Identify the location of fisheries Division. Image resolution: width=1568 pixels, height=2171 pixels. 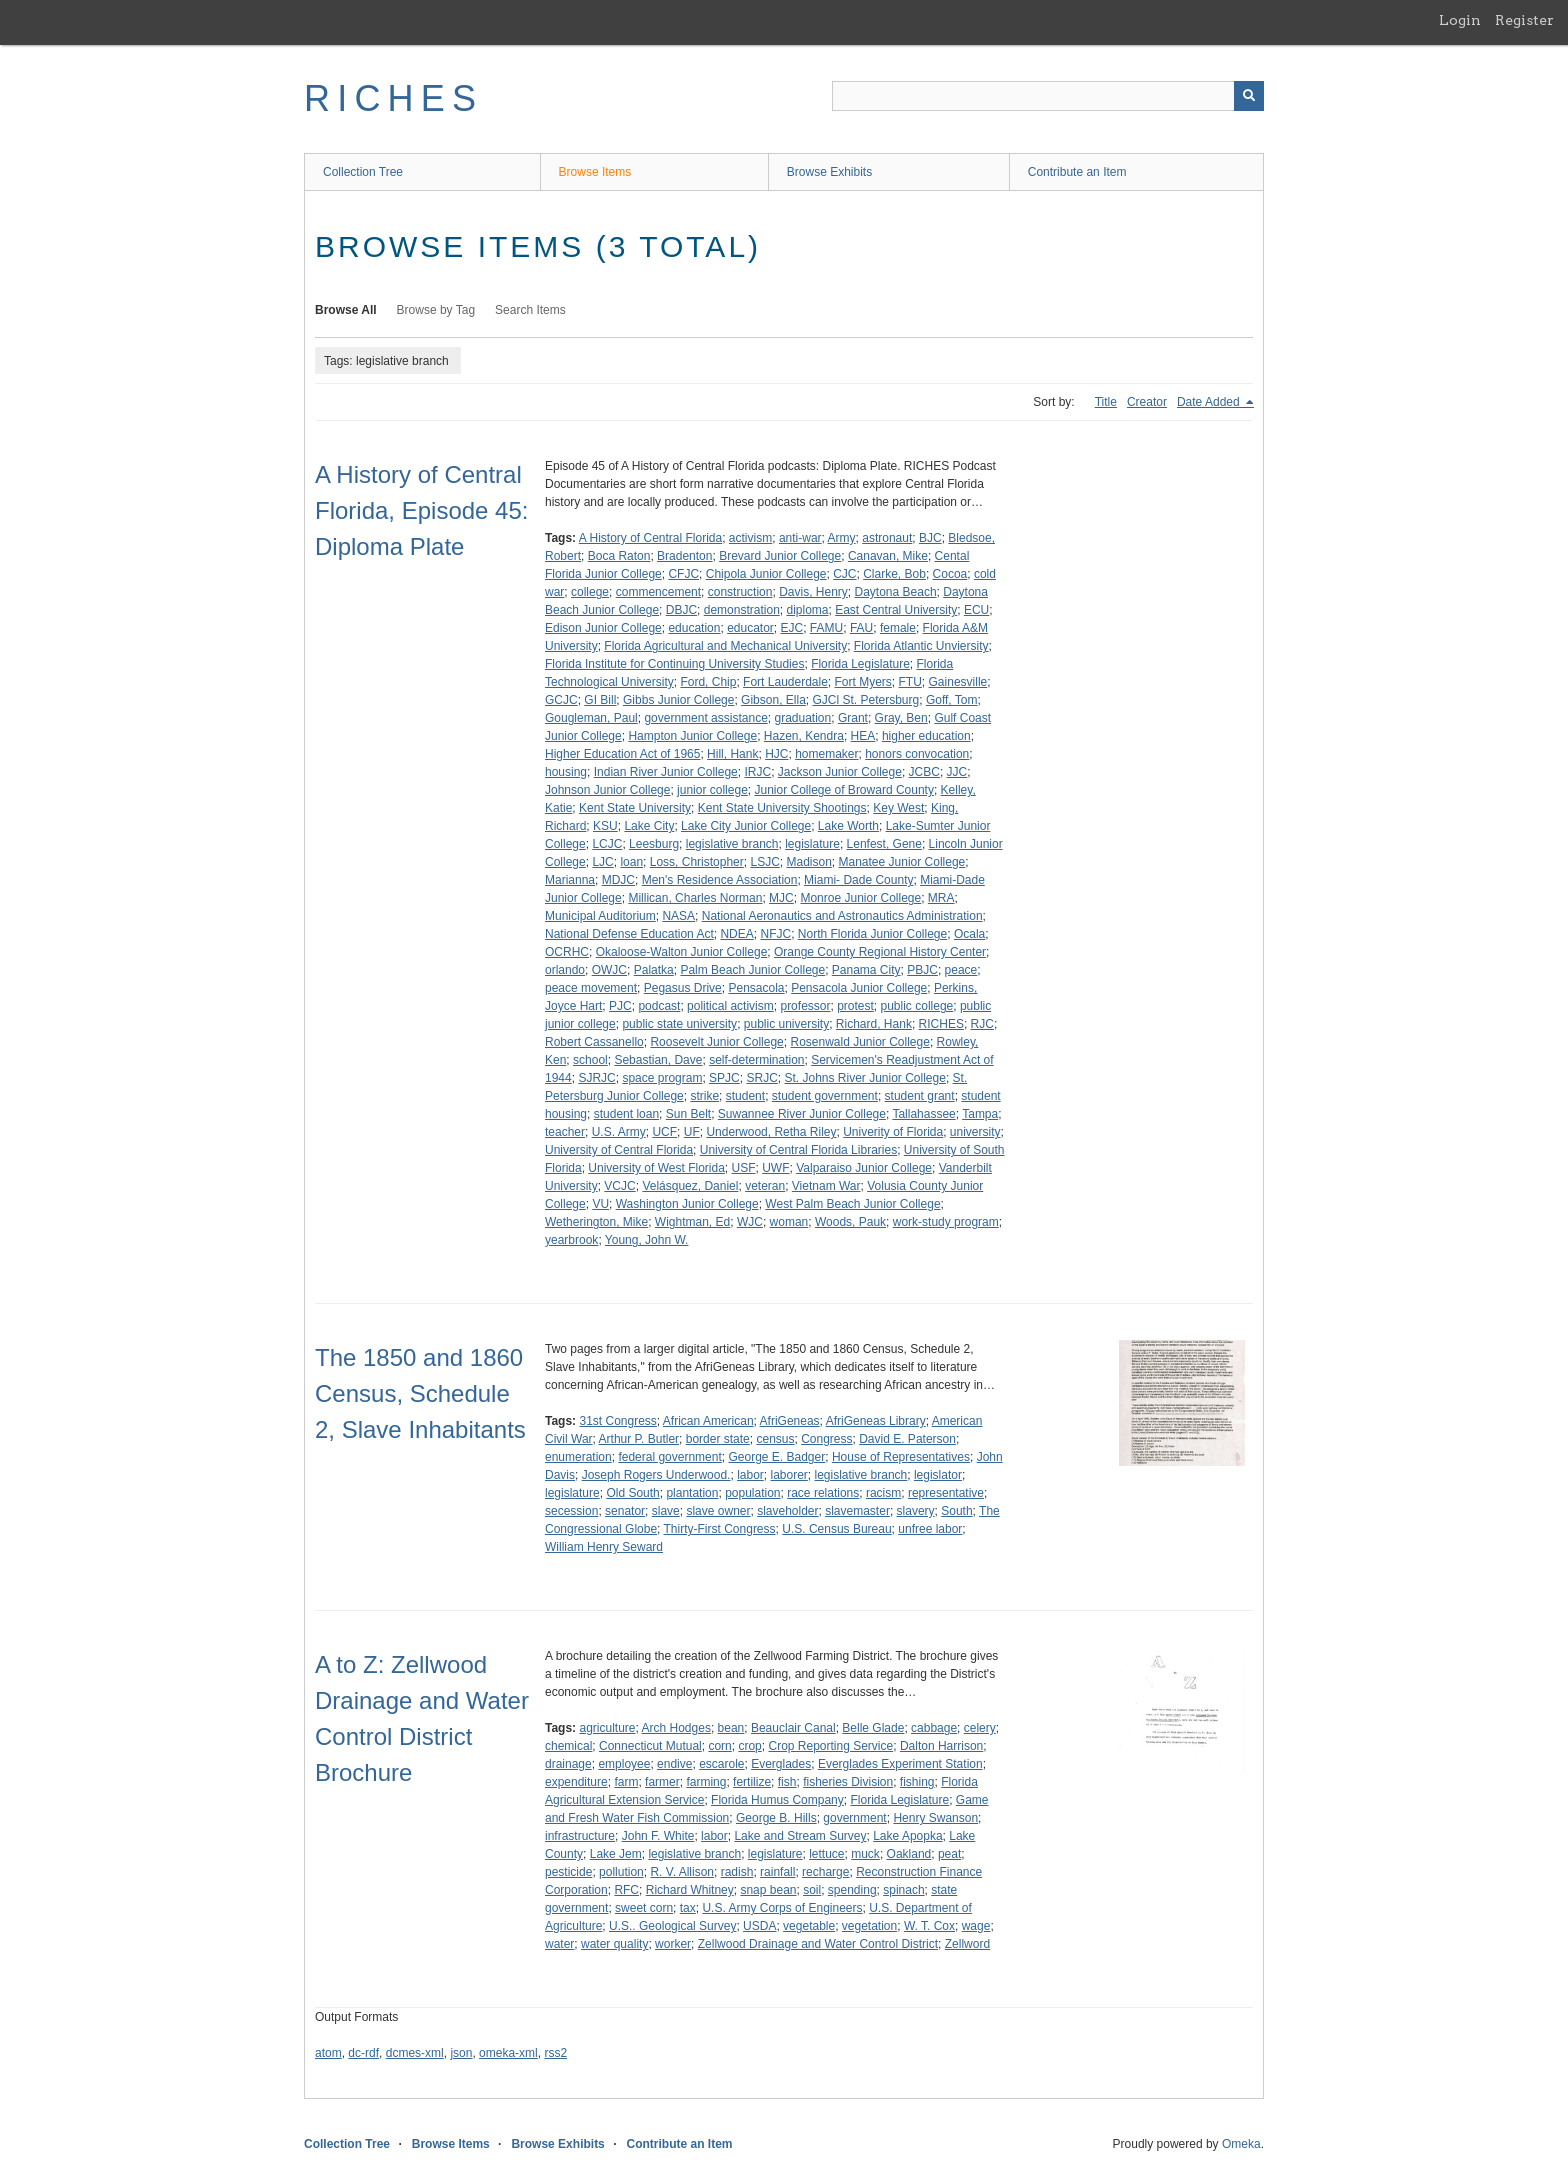
(848, 1782).